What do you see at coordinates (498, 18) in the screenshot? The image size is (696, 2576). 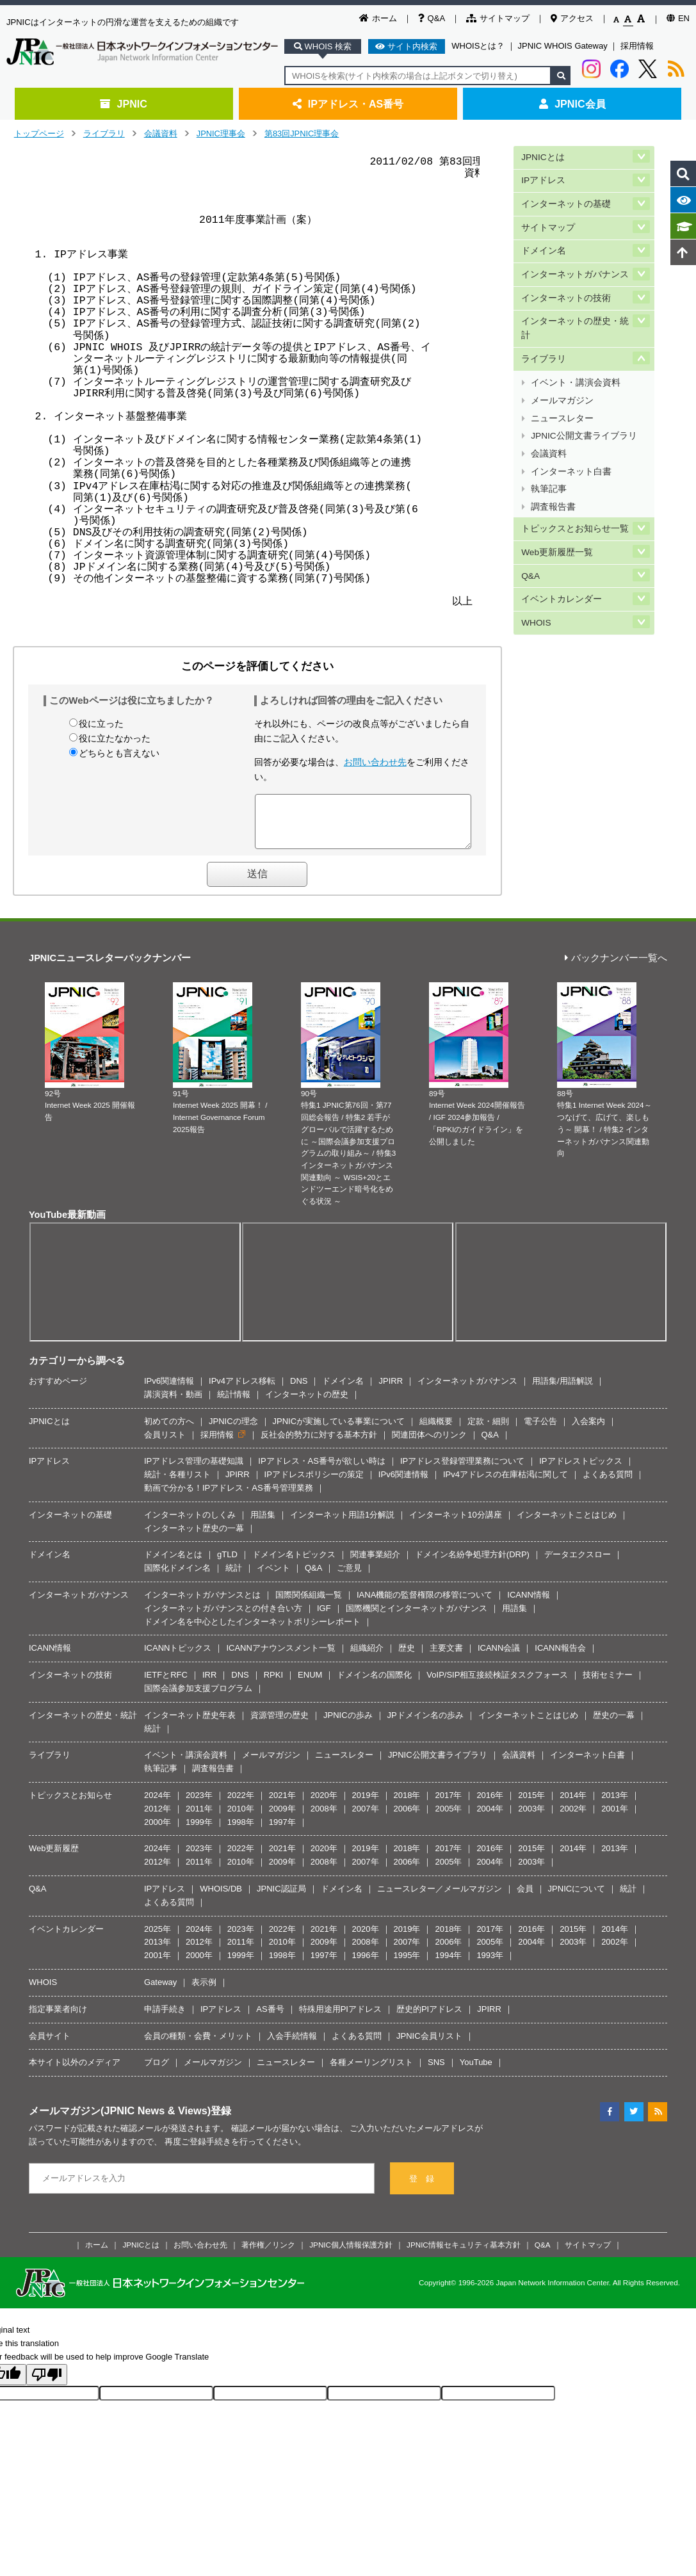 I see `サイトマップ` at bounding box center [498, 18].